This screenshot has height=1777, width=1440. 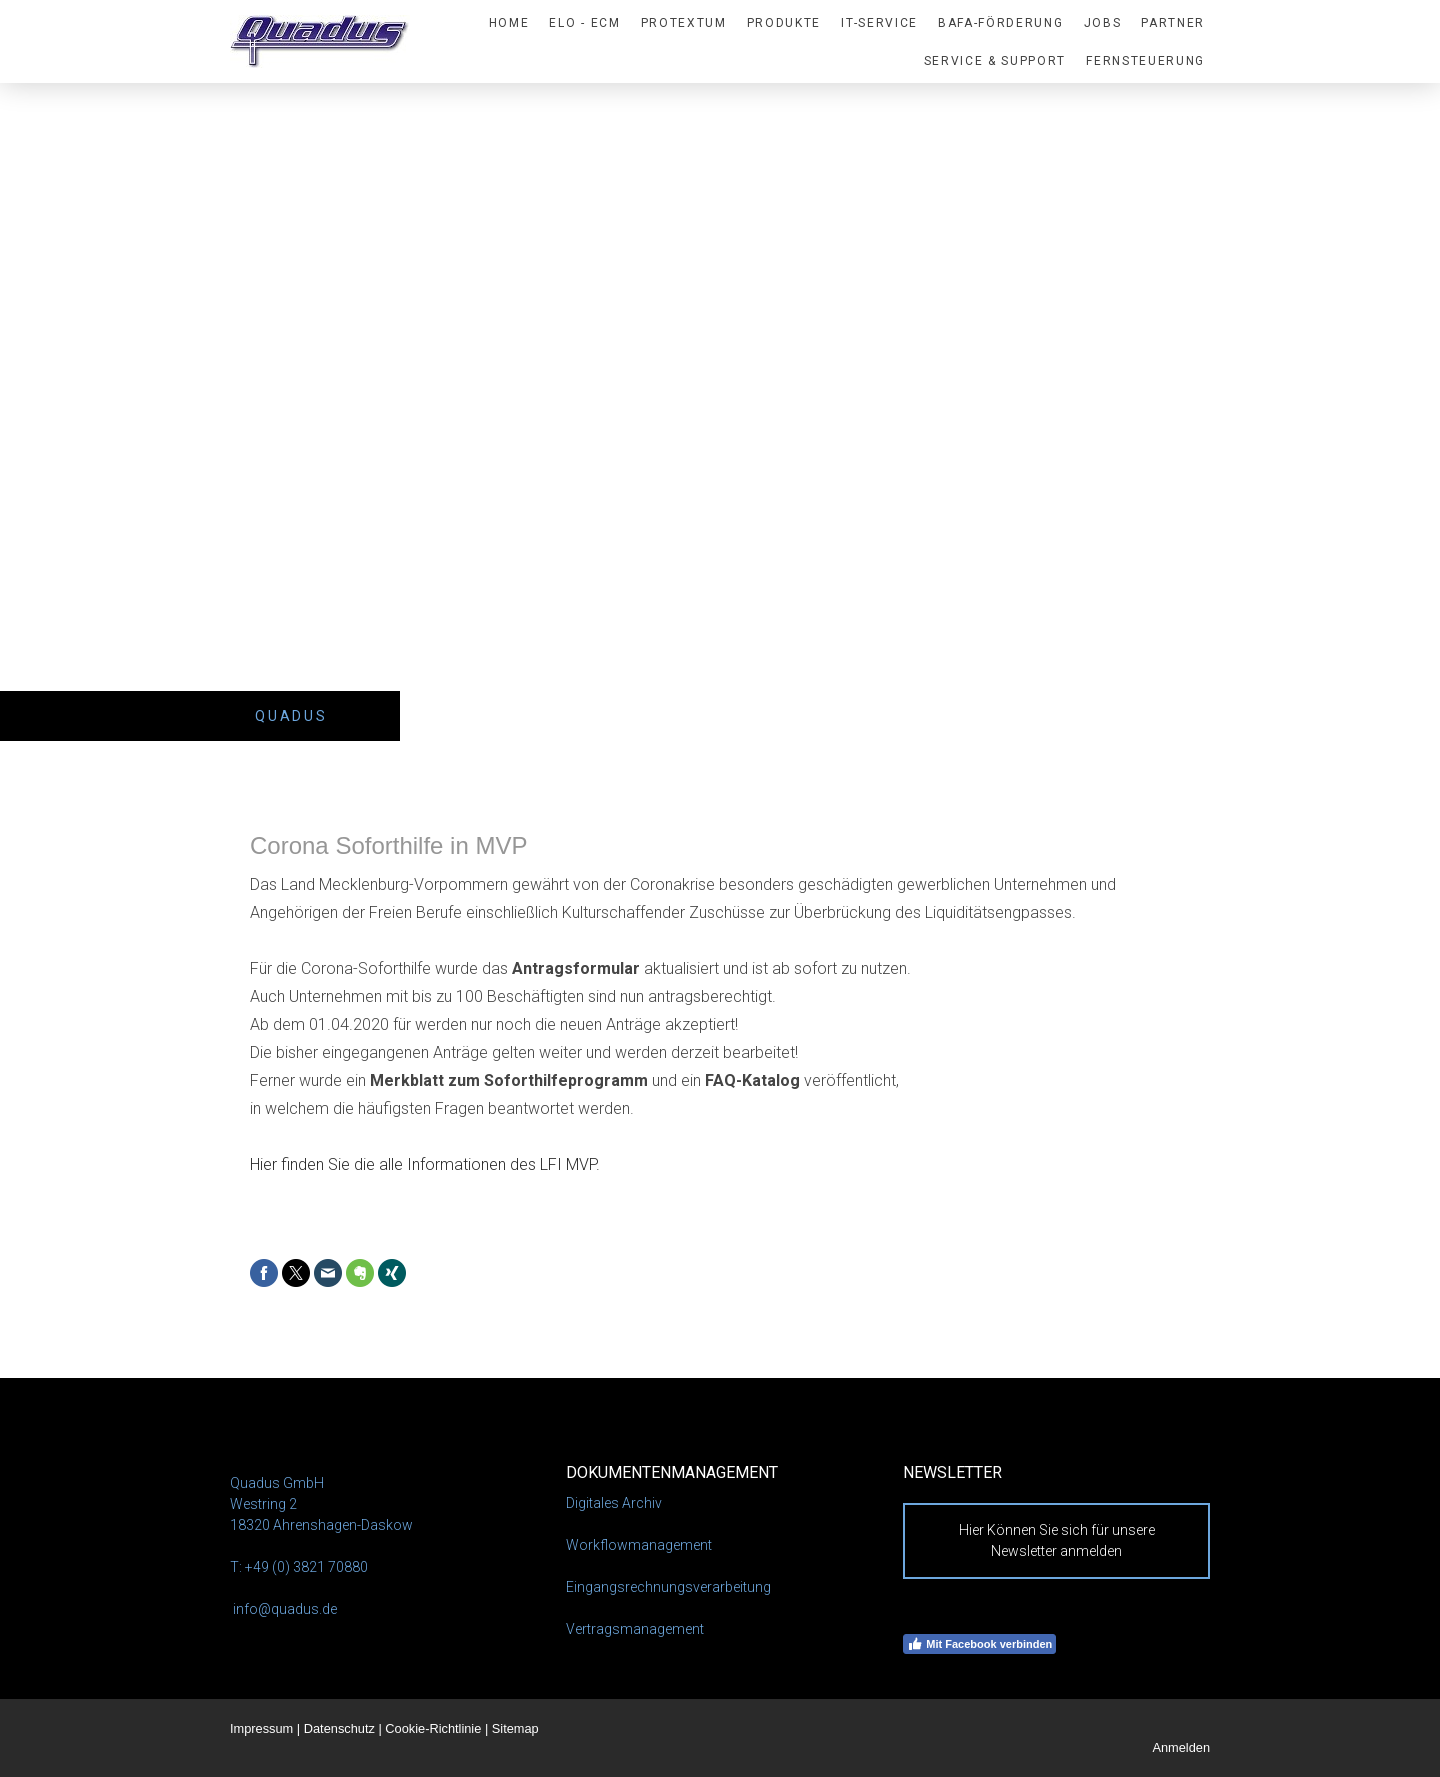 What do you see at coordinates (684, 23) in the screenshot?
I see `proTextum` at bounding box center [684, 23].